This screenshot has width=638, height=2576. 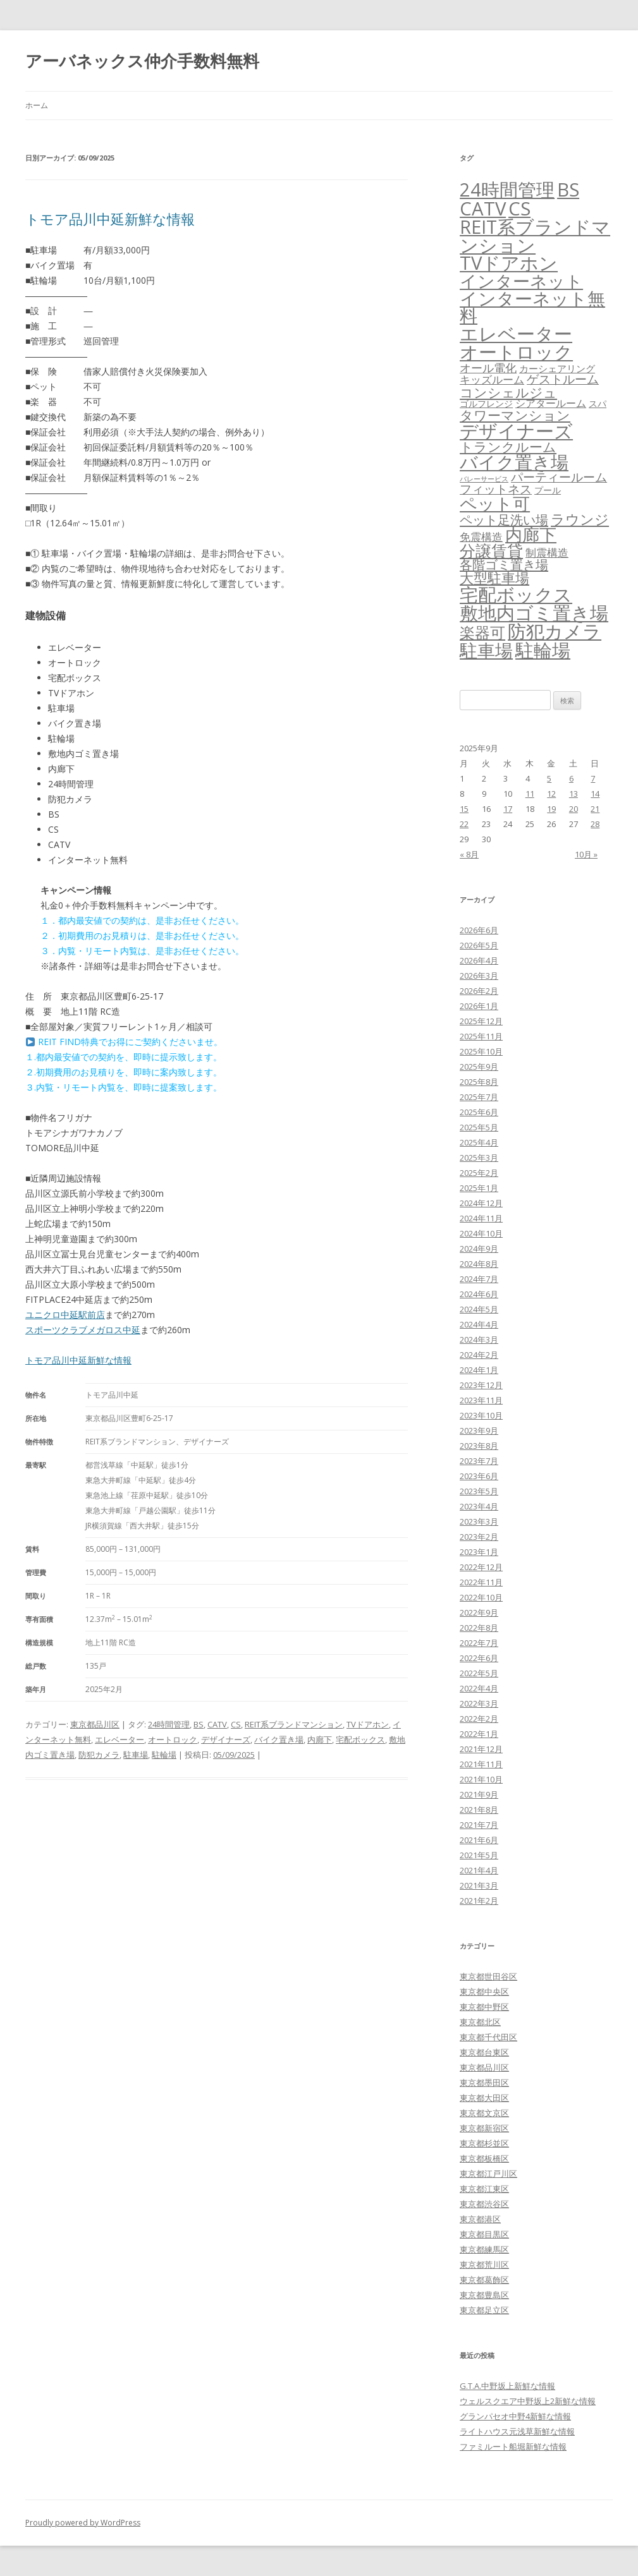 What do you see at coordinates (484, 2310) in the screenshot?
I see `東京都足立区` at bounding box center [484, 2310].